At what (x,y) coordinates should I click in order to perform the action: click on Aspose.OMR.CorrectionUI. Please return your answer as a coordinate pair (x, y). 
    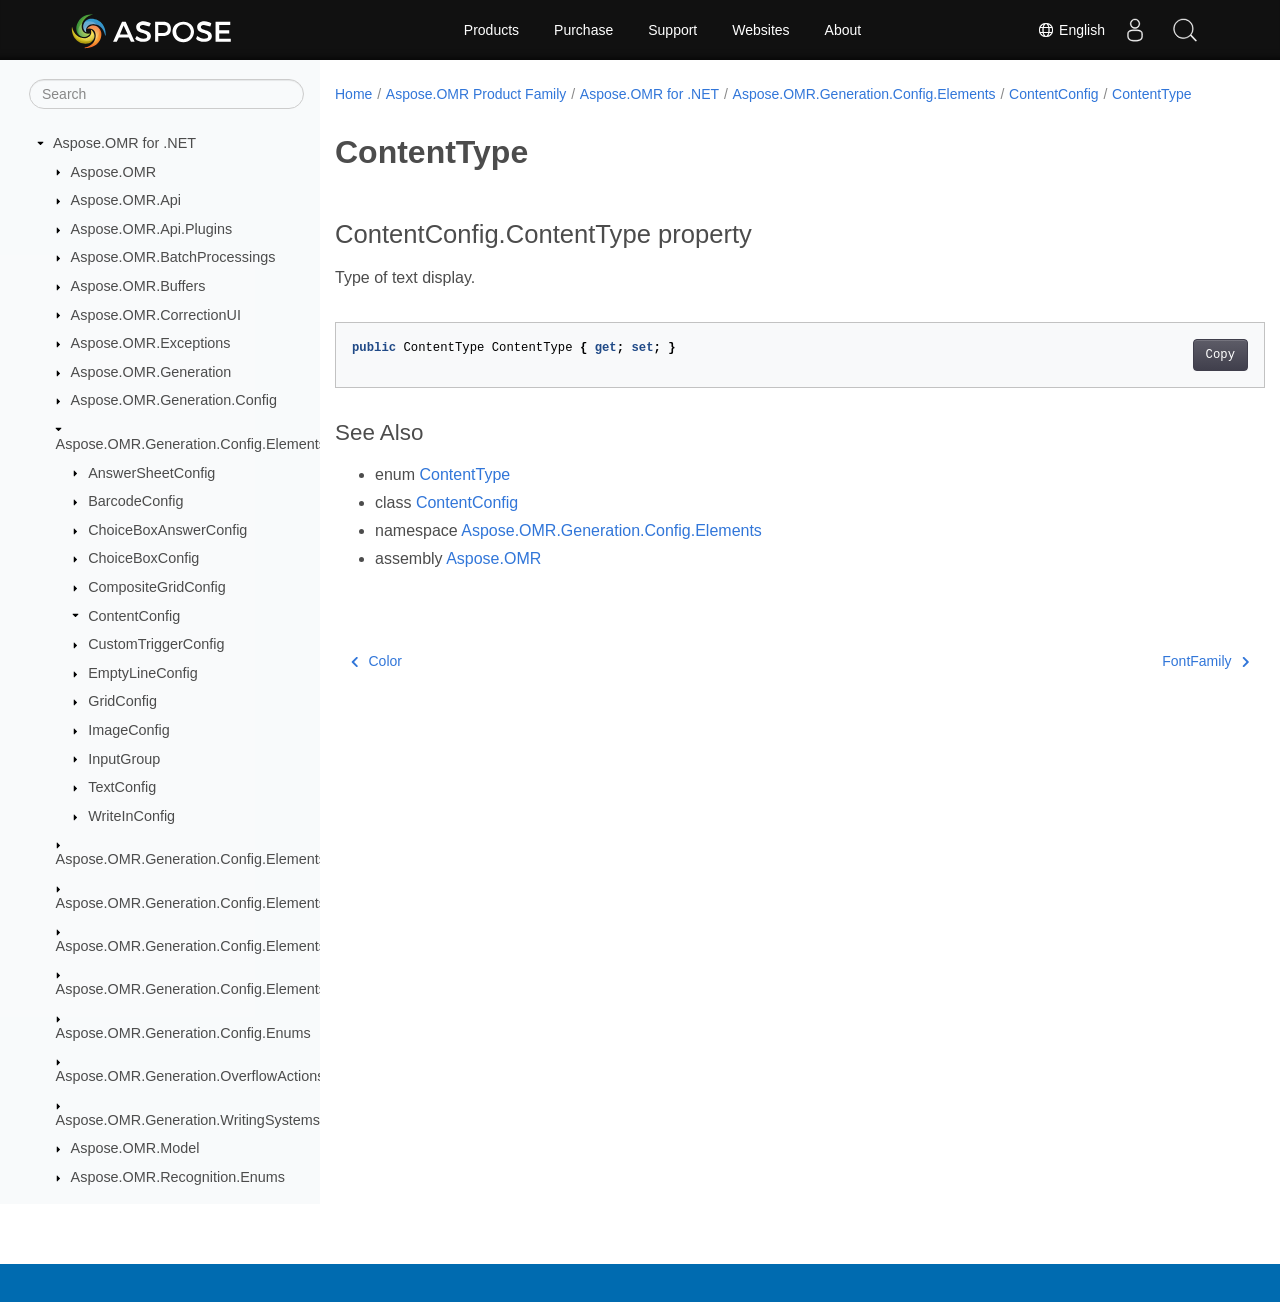
    Looking at the image, I should click on (156, 315).